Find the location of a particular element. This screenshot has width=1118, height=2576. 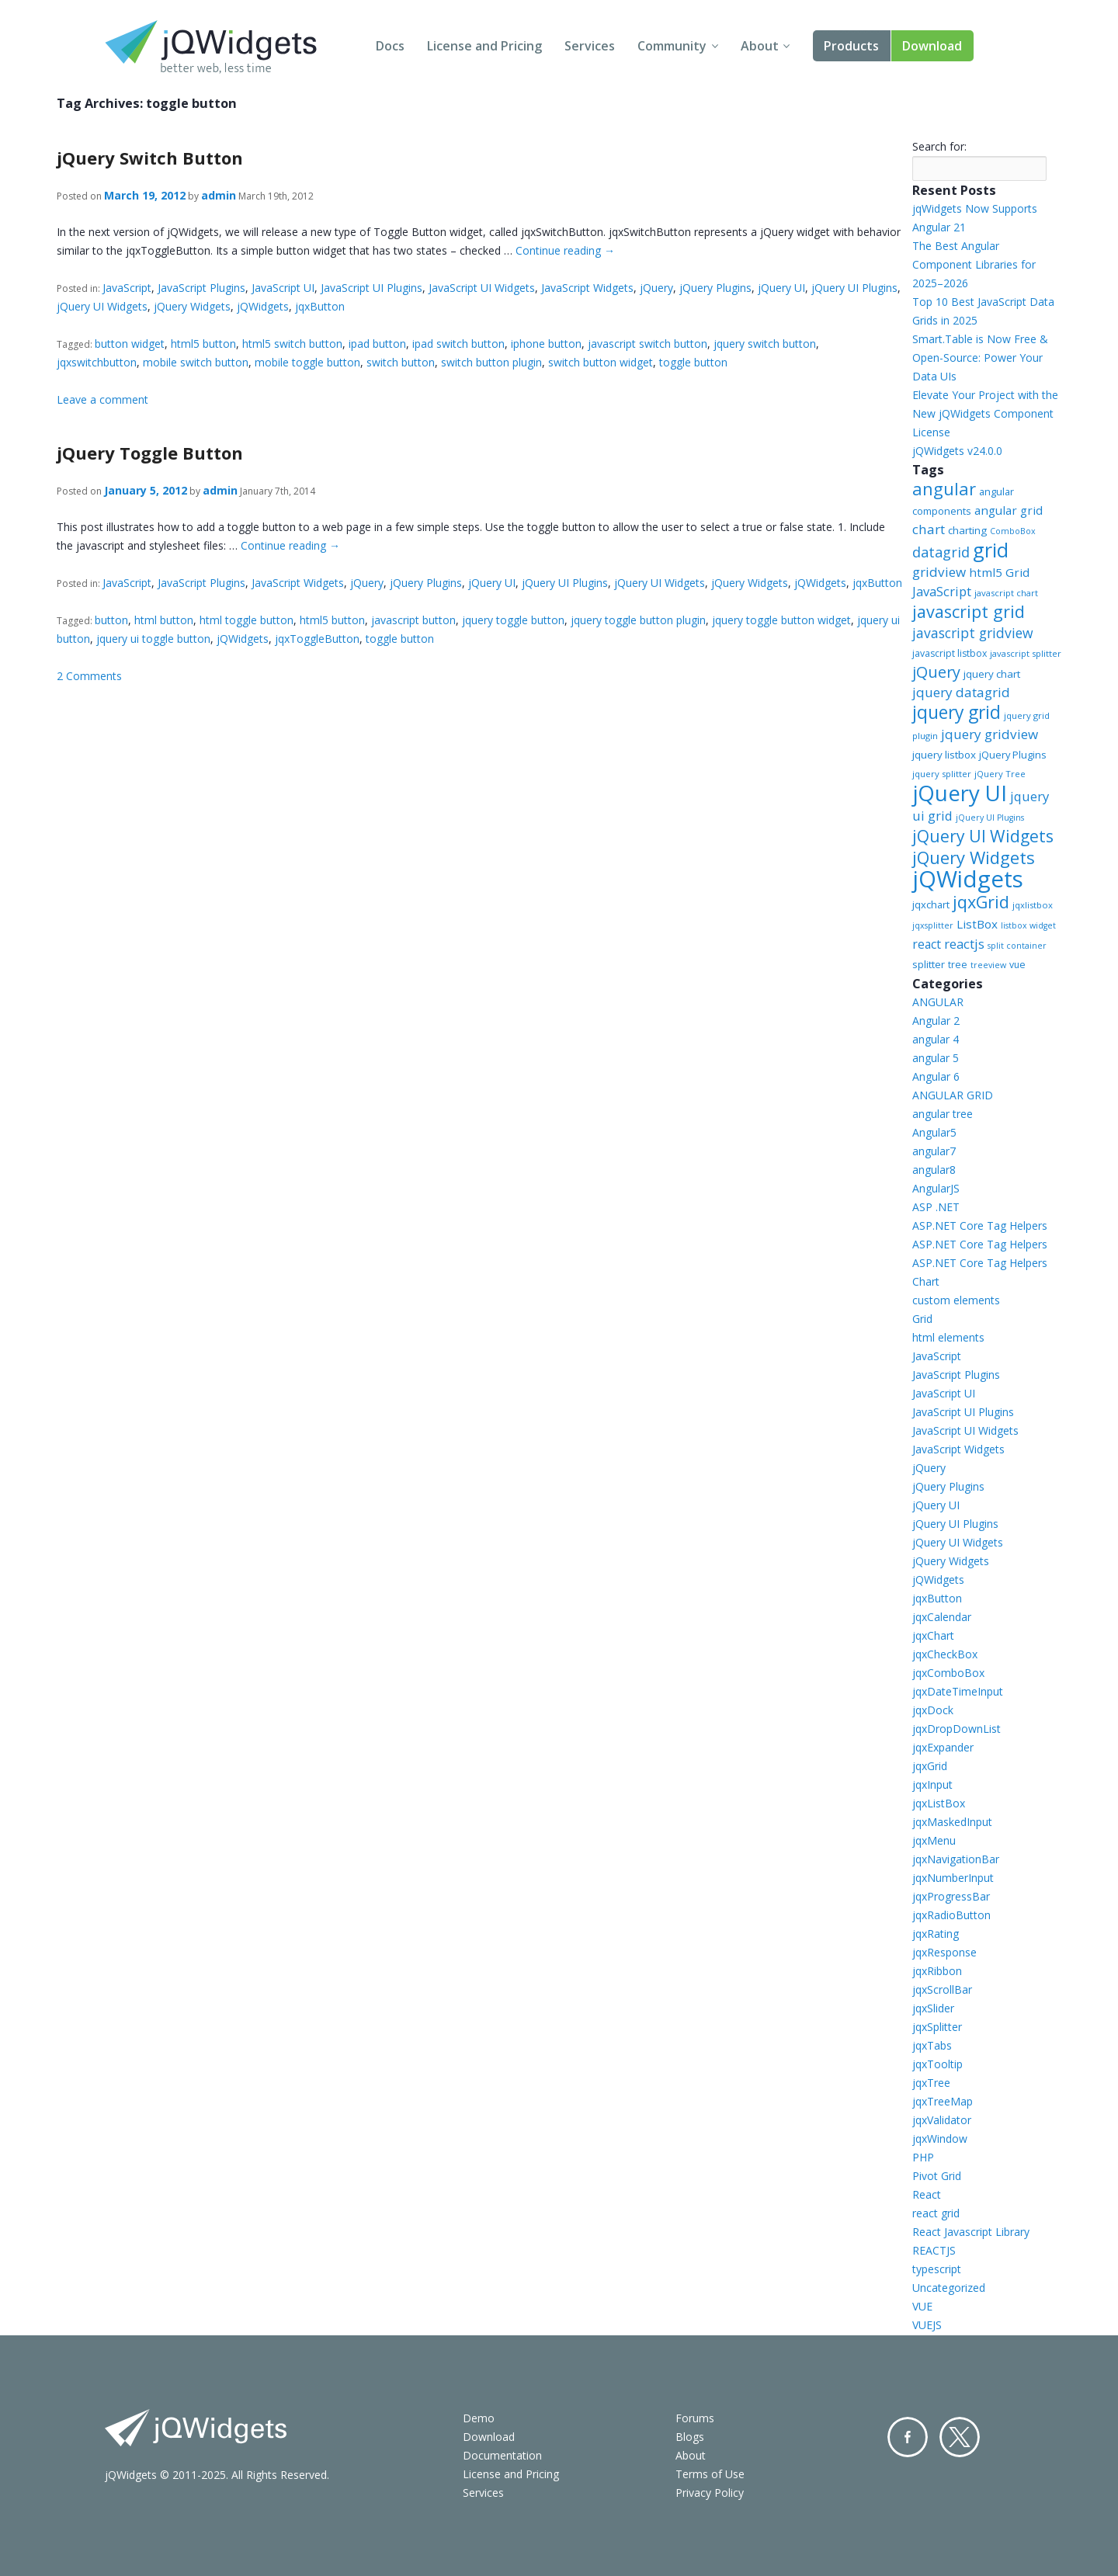

jQuery Plugins is located at coordinates (715, 287).